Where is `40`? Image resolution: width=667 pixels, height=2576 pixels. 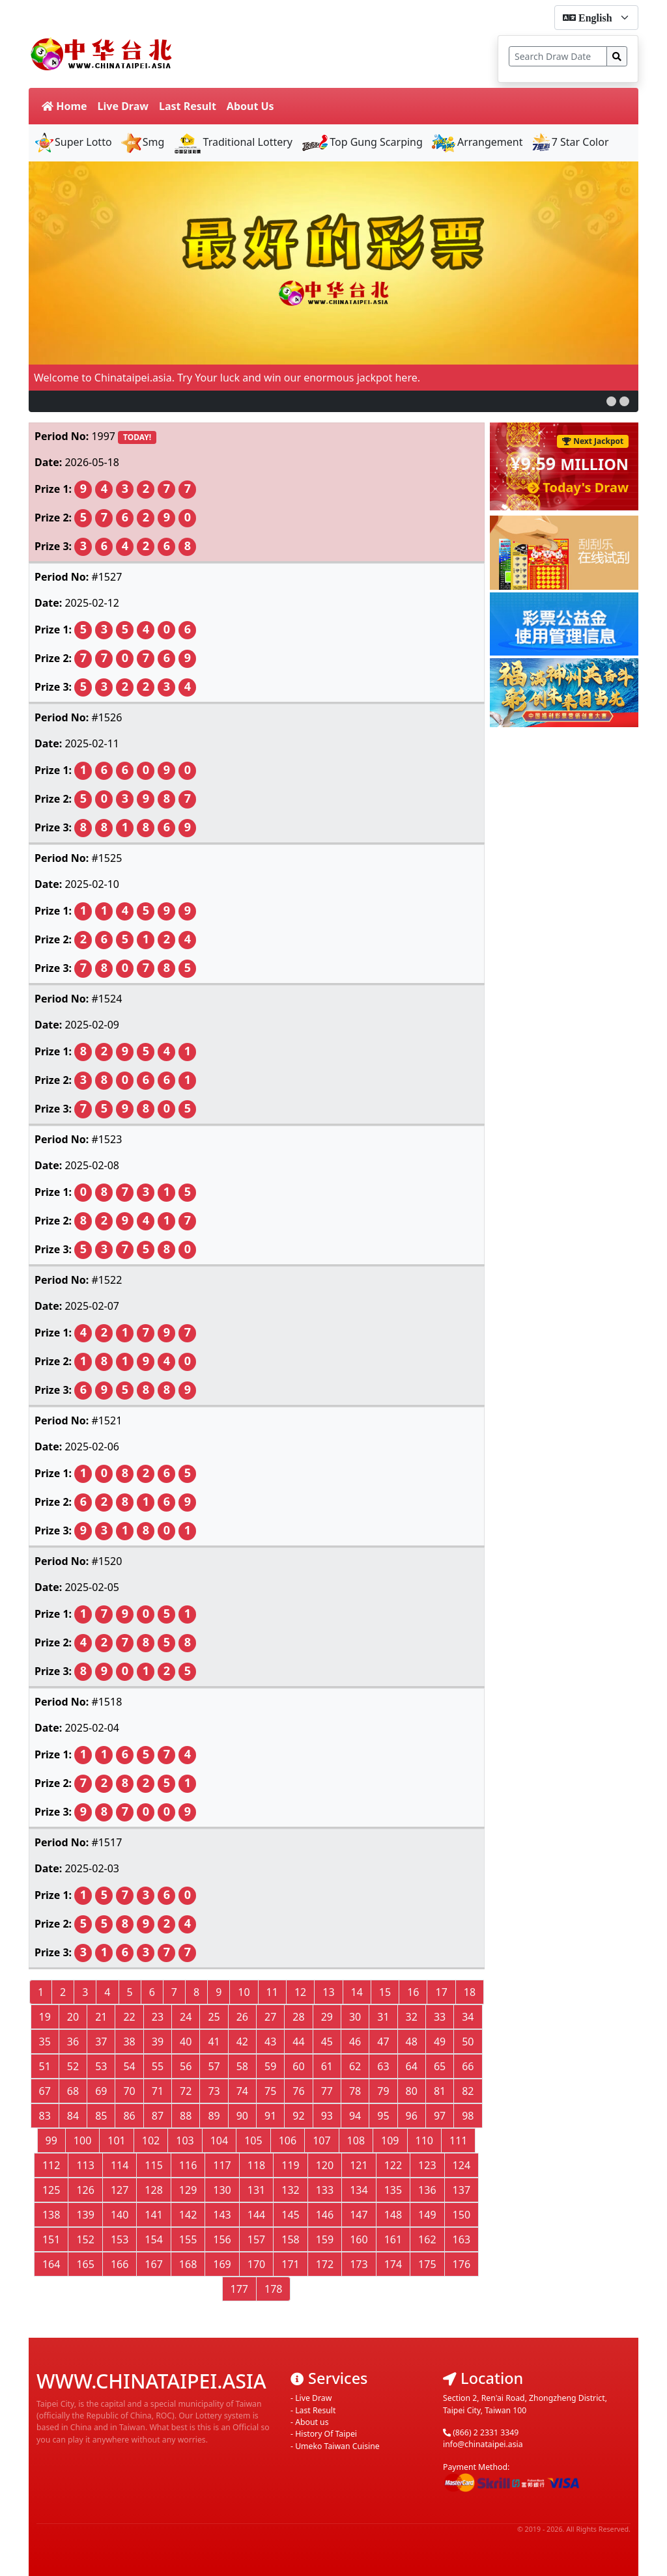
40 is located at coordinates (186, 2041).